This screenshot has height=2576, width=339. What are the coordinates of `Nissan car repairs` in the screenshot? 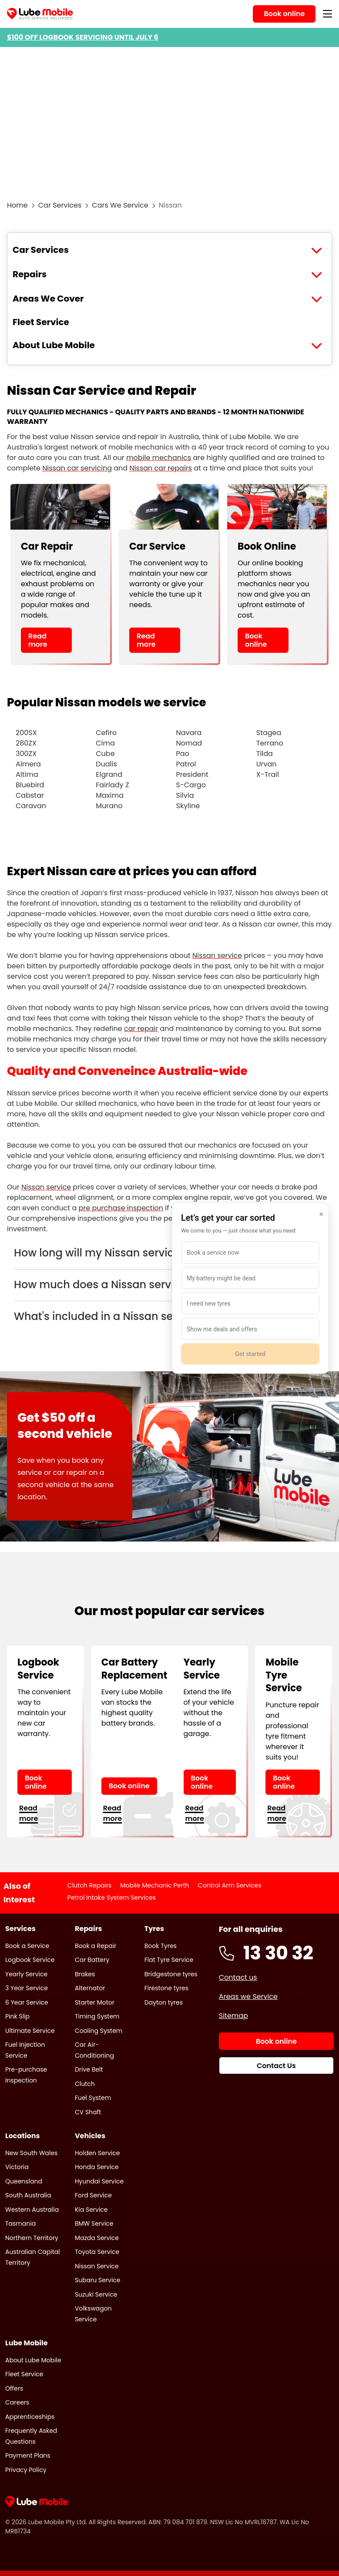 It's located at (160, 468).